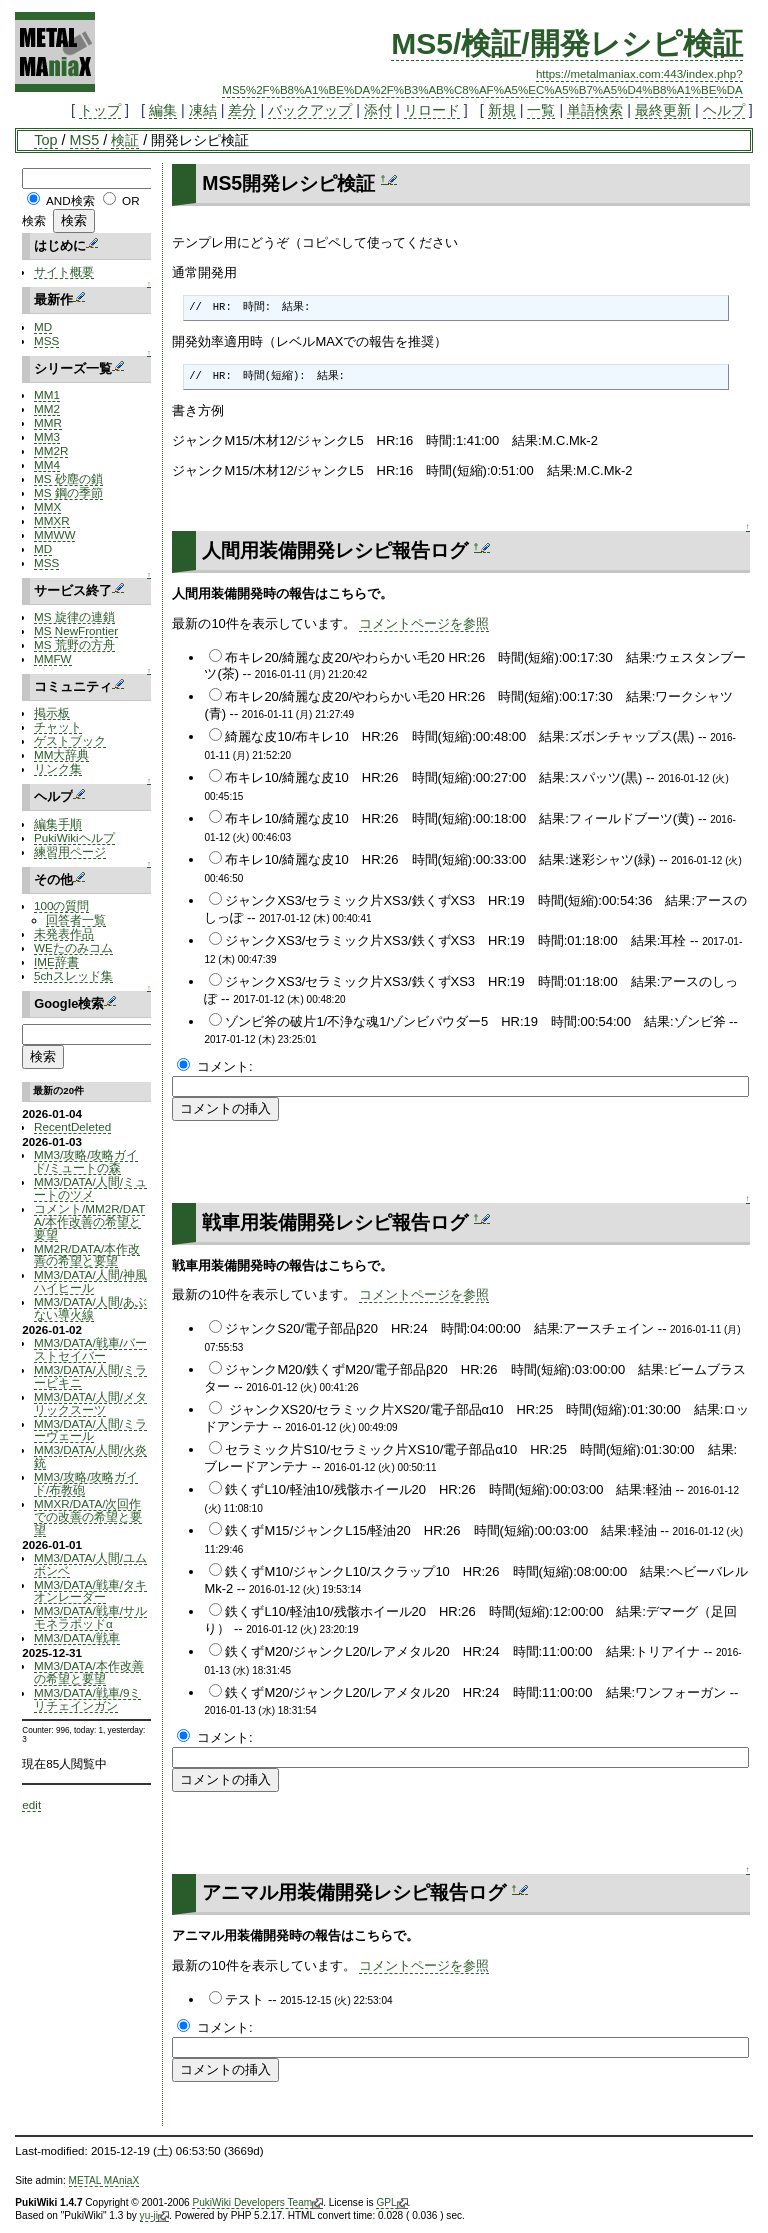  What do you see at coordinates (56, 961) in the screenshot?
I see `IME辞書` at bounding box center [56, 961].